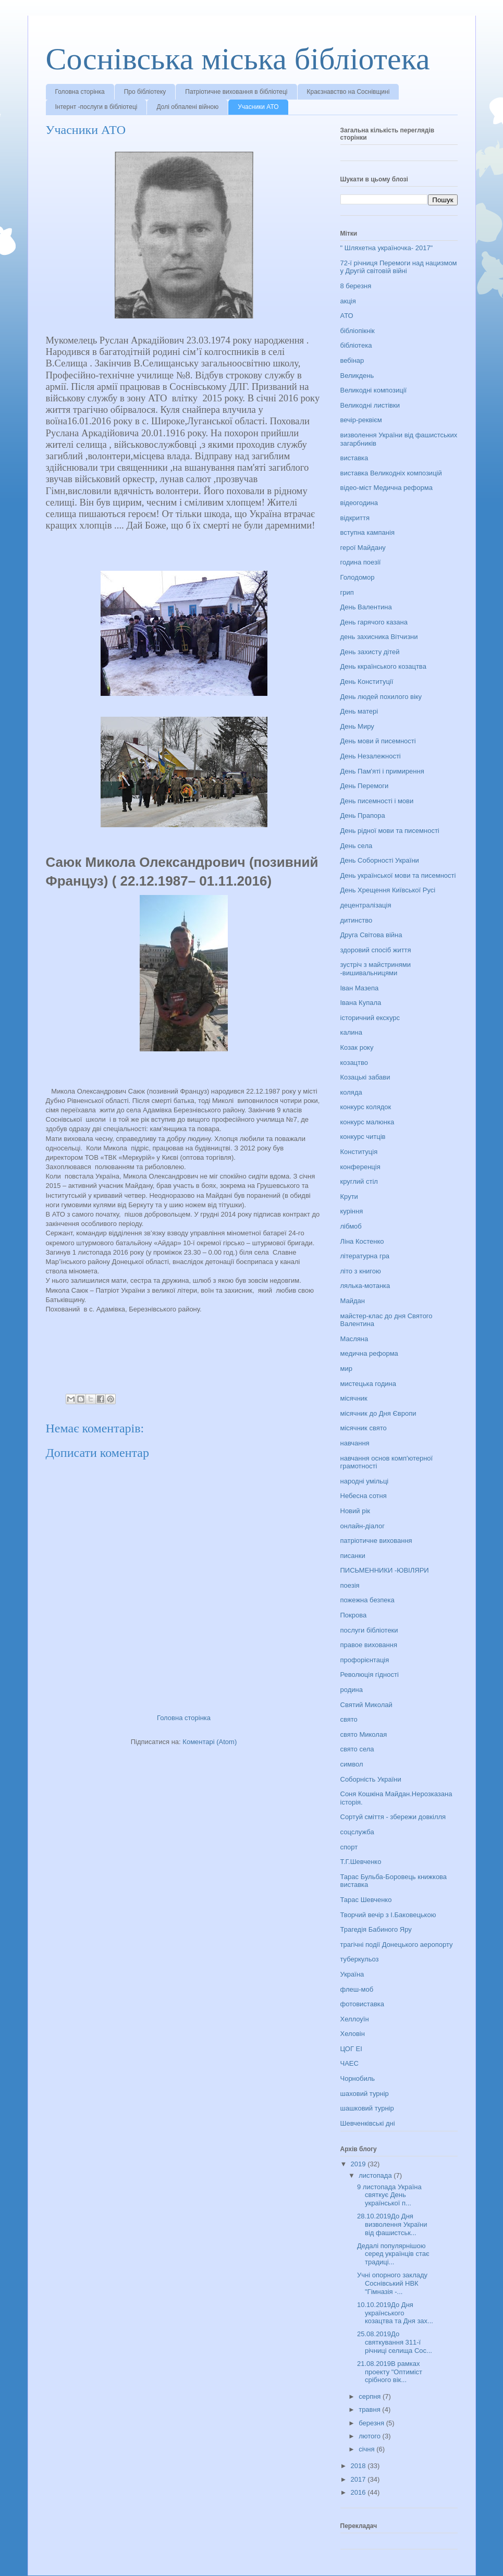  I want to click on День рідної мови та писемності, so click(389, 831).